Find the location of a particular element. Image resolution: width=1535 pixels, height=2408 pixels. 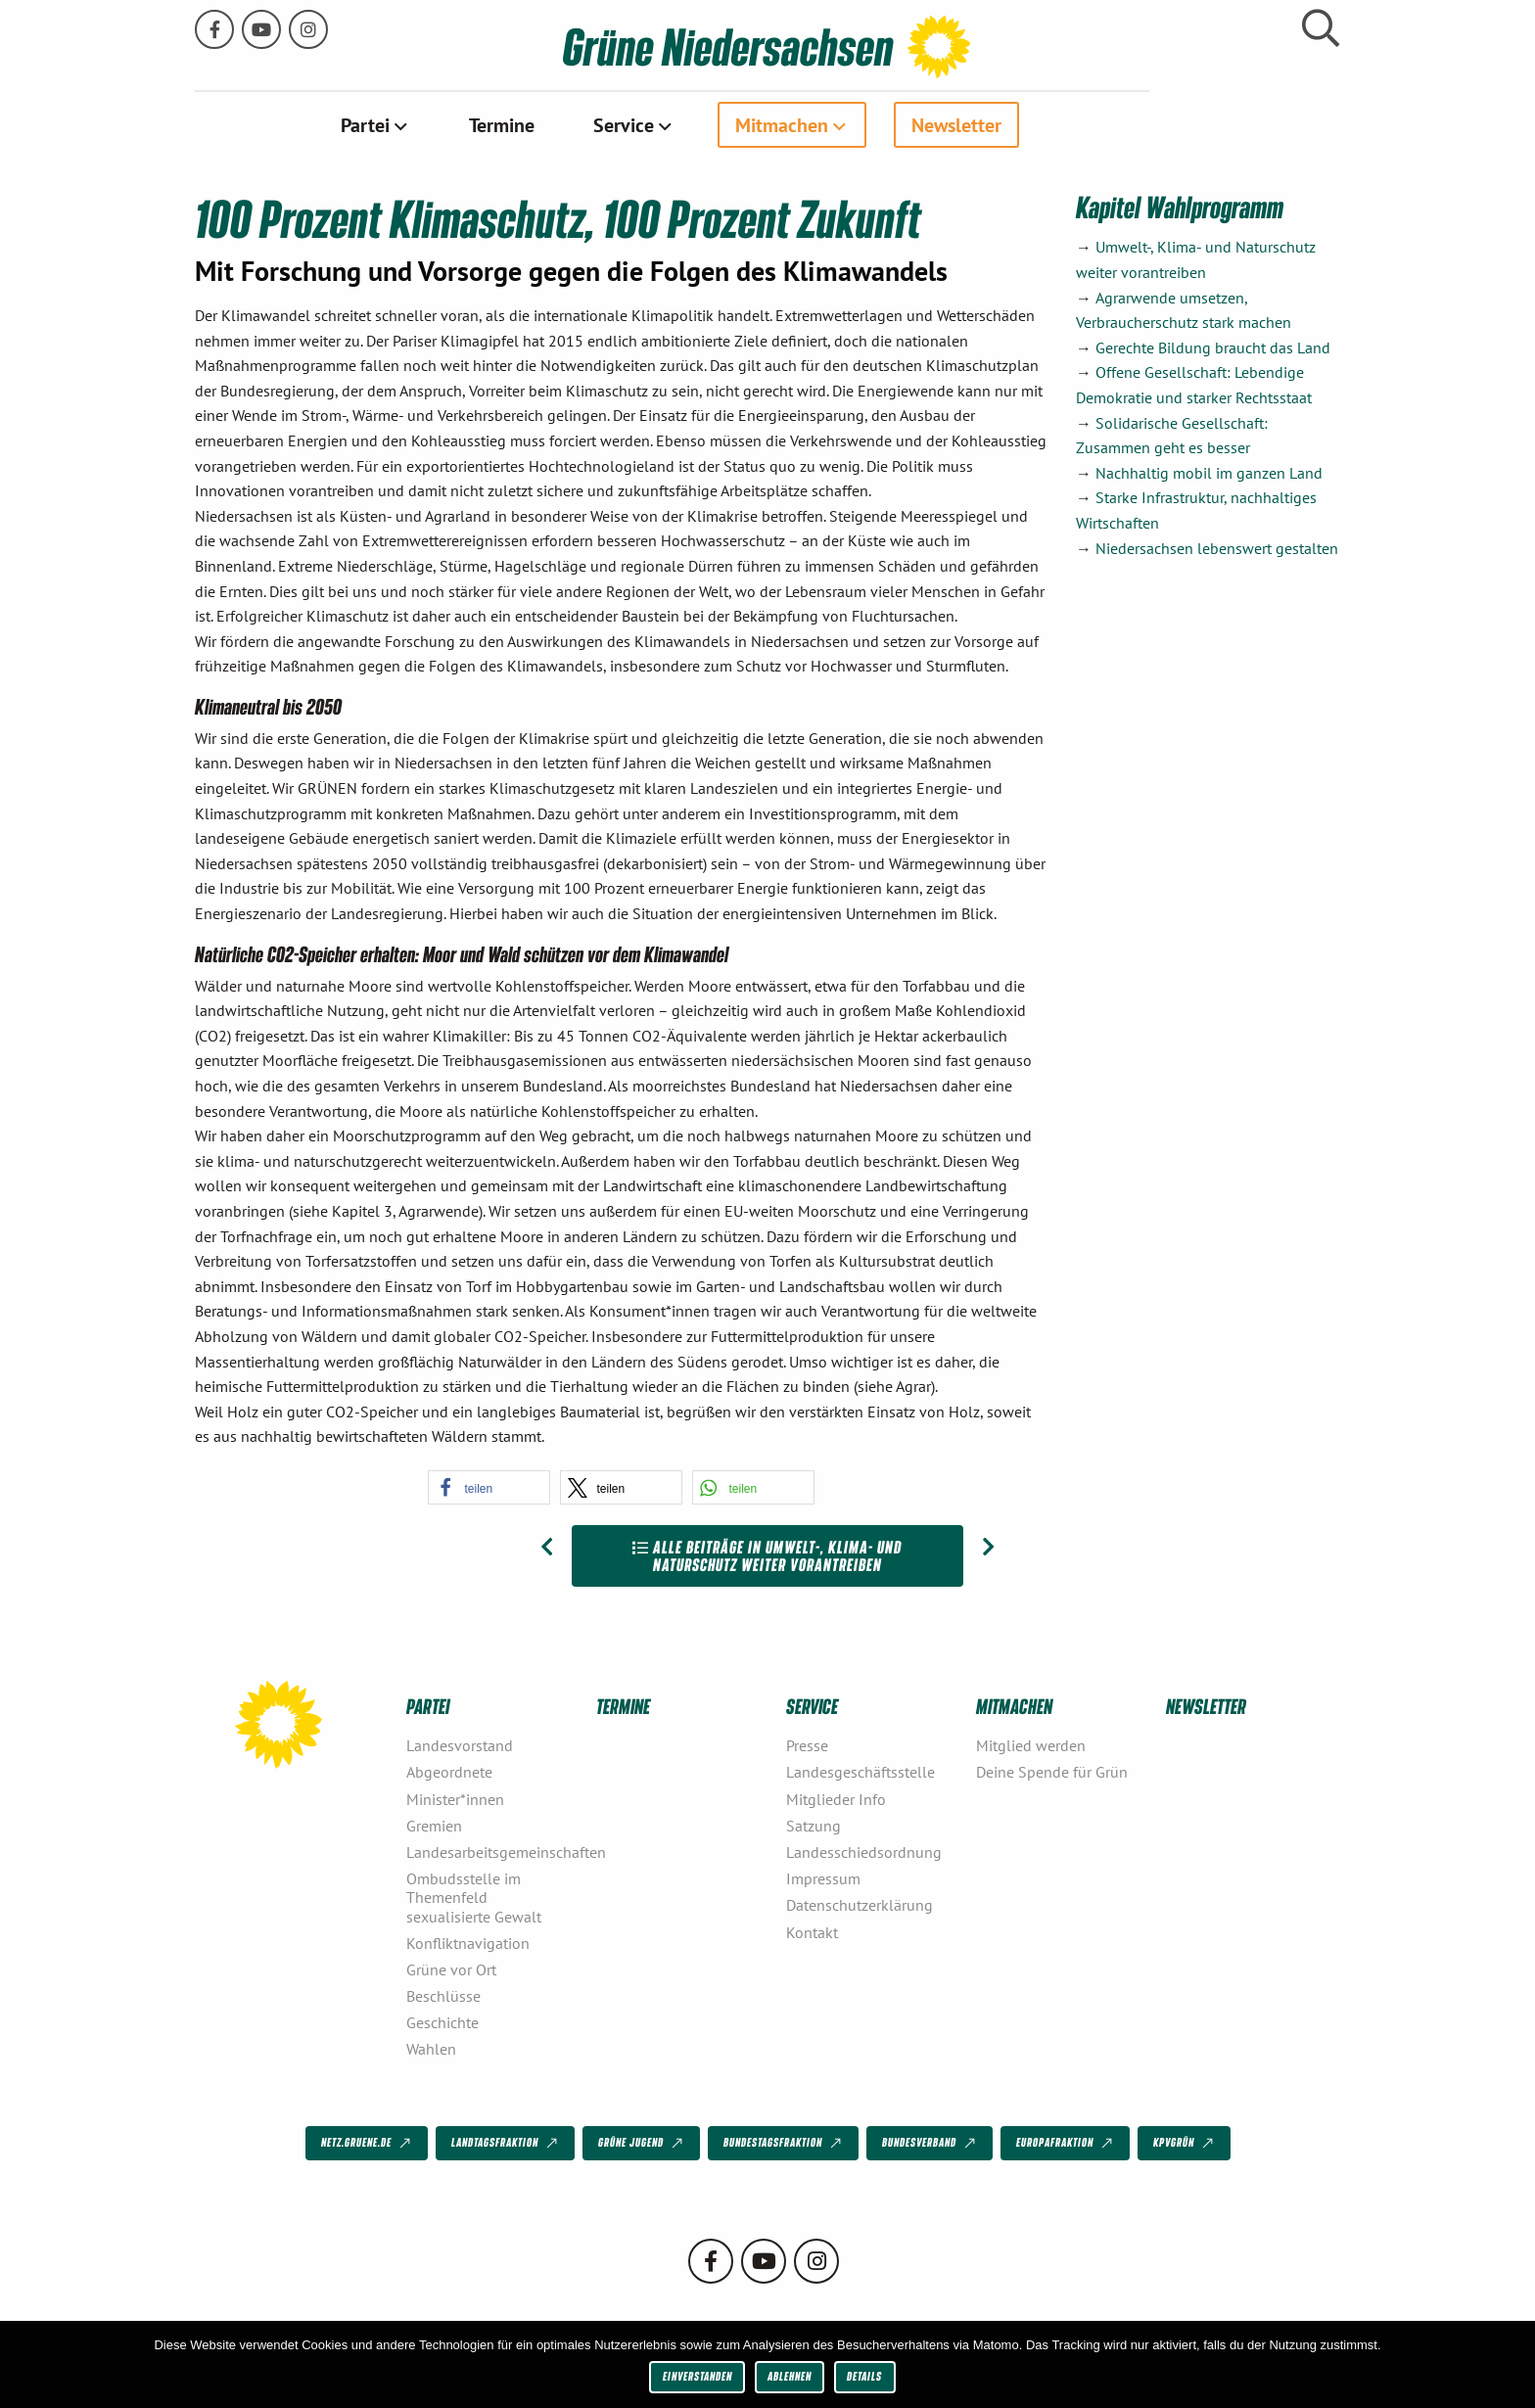

Deine Spende für Grün is located at coordinates (1052, 1772).